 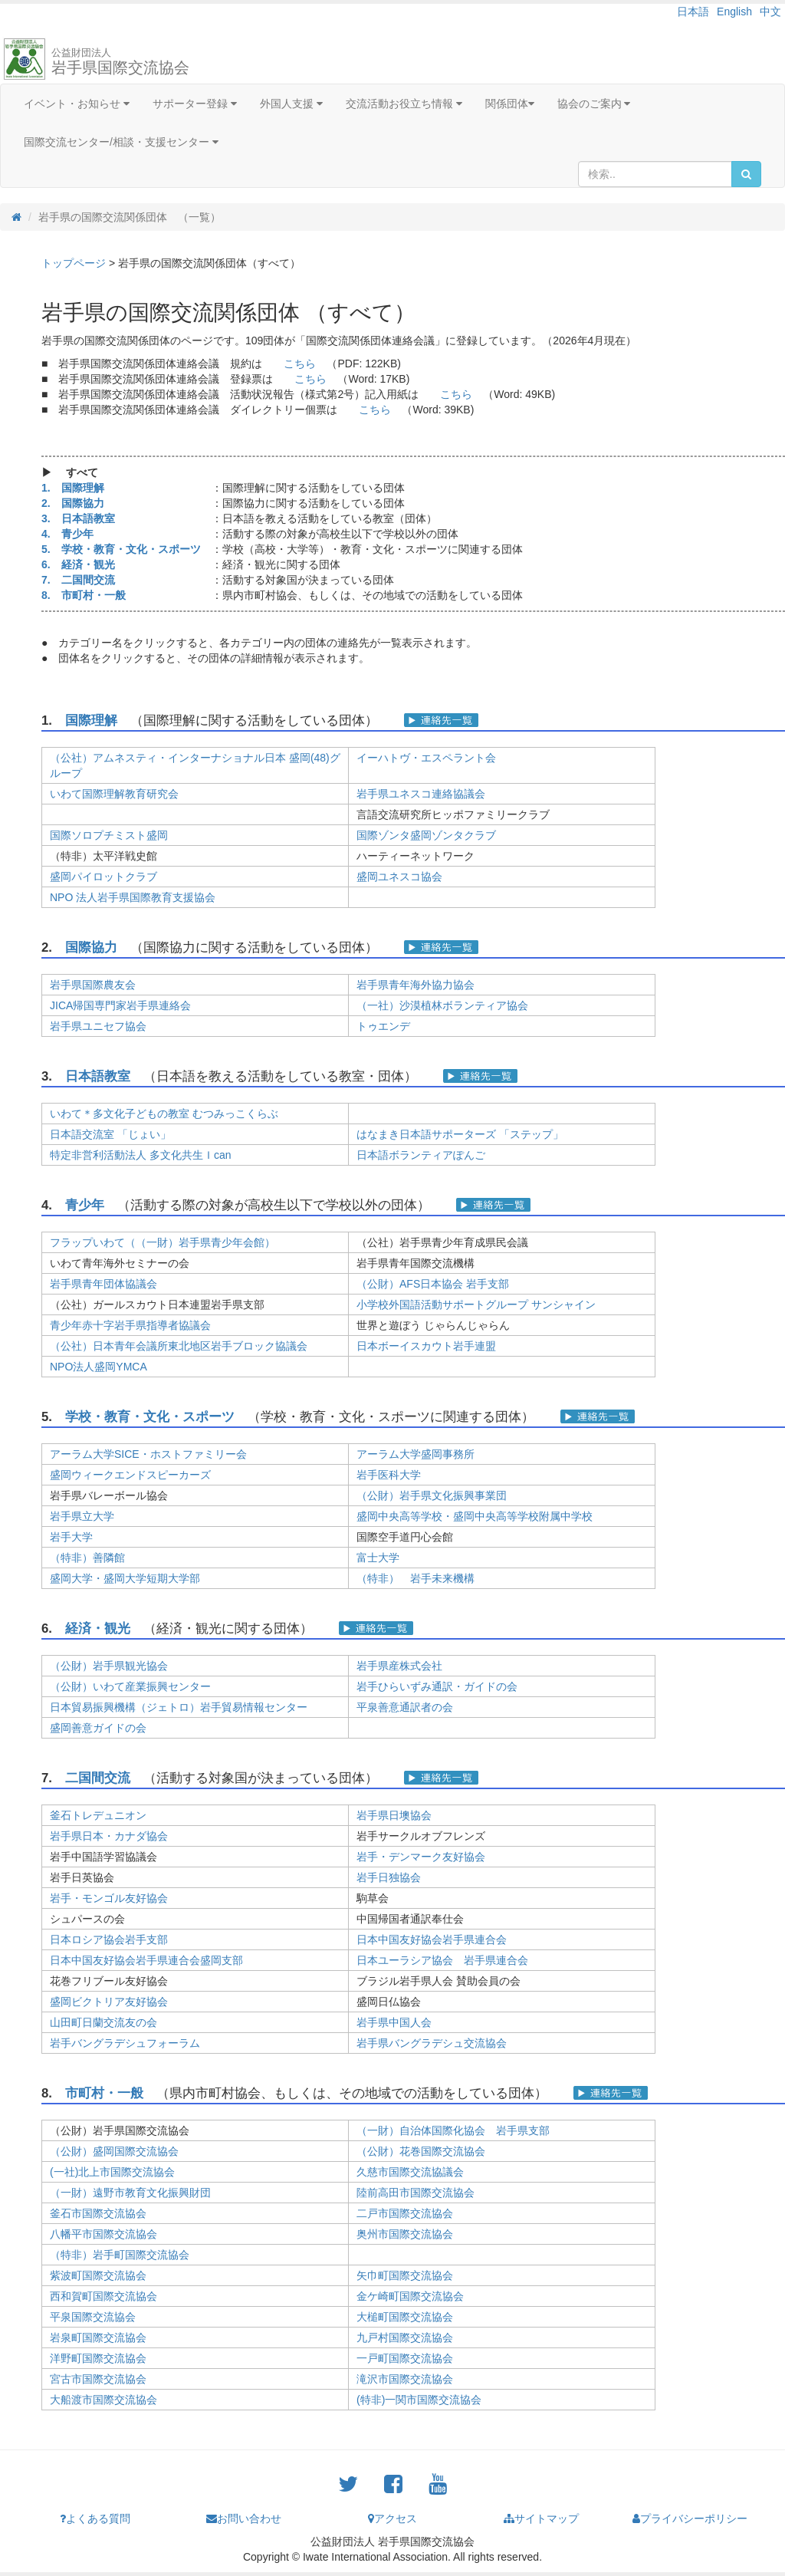 I want to click on 平泉善意通訳者の会, so click(x=404, y=1707).